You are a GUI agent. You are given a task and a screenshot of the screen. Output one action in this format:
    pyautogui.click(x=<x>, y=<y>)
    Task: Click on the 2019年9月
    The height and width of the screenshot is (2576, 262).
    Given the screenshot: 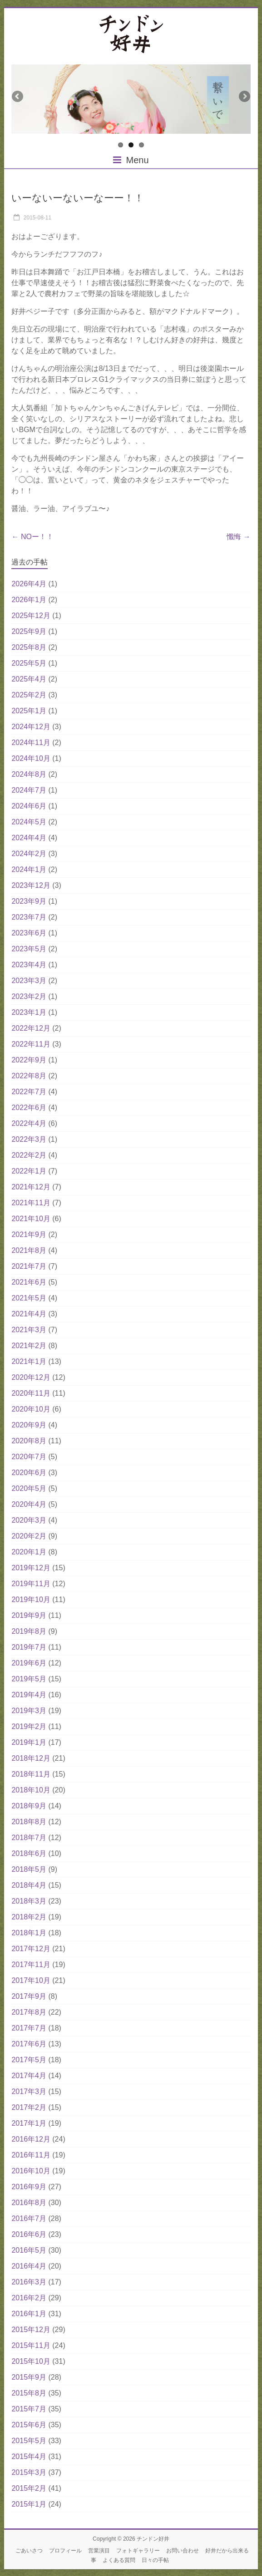 What is the action you would take?
    pyautogui.click(x=28, y=1615)
    